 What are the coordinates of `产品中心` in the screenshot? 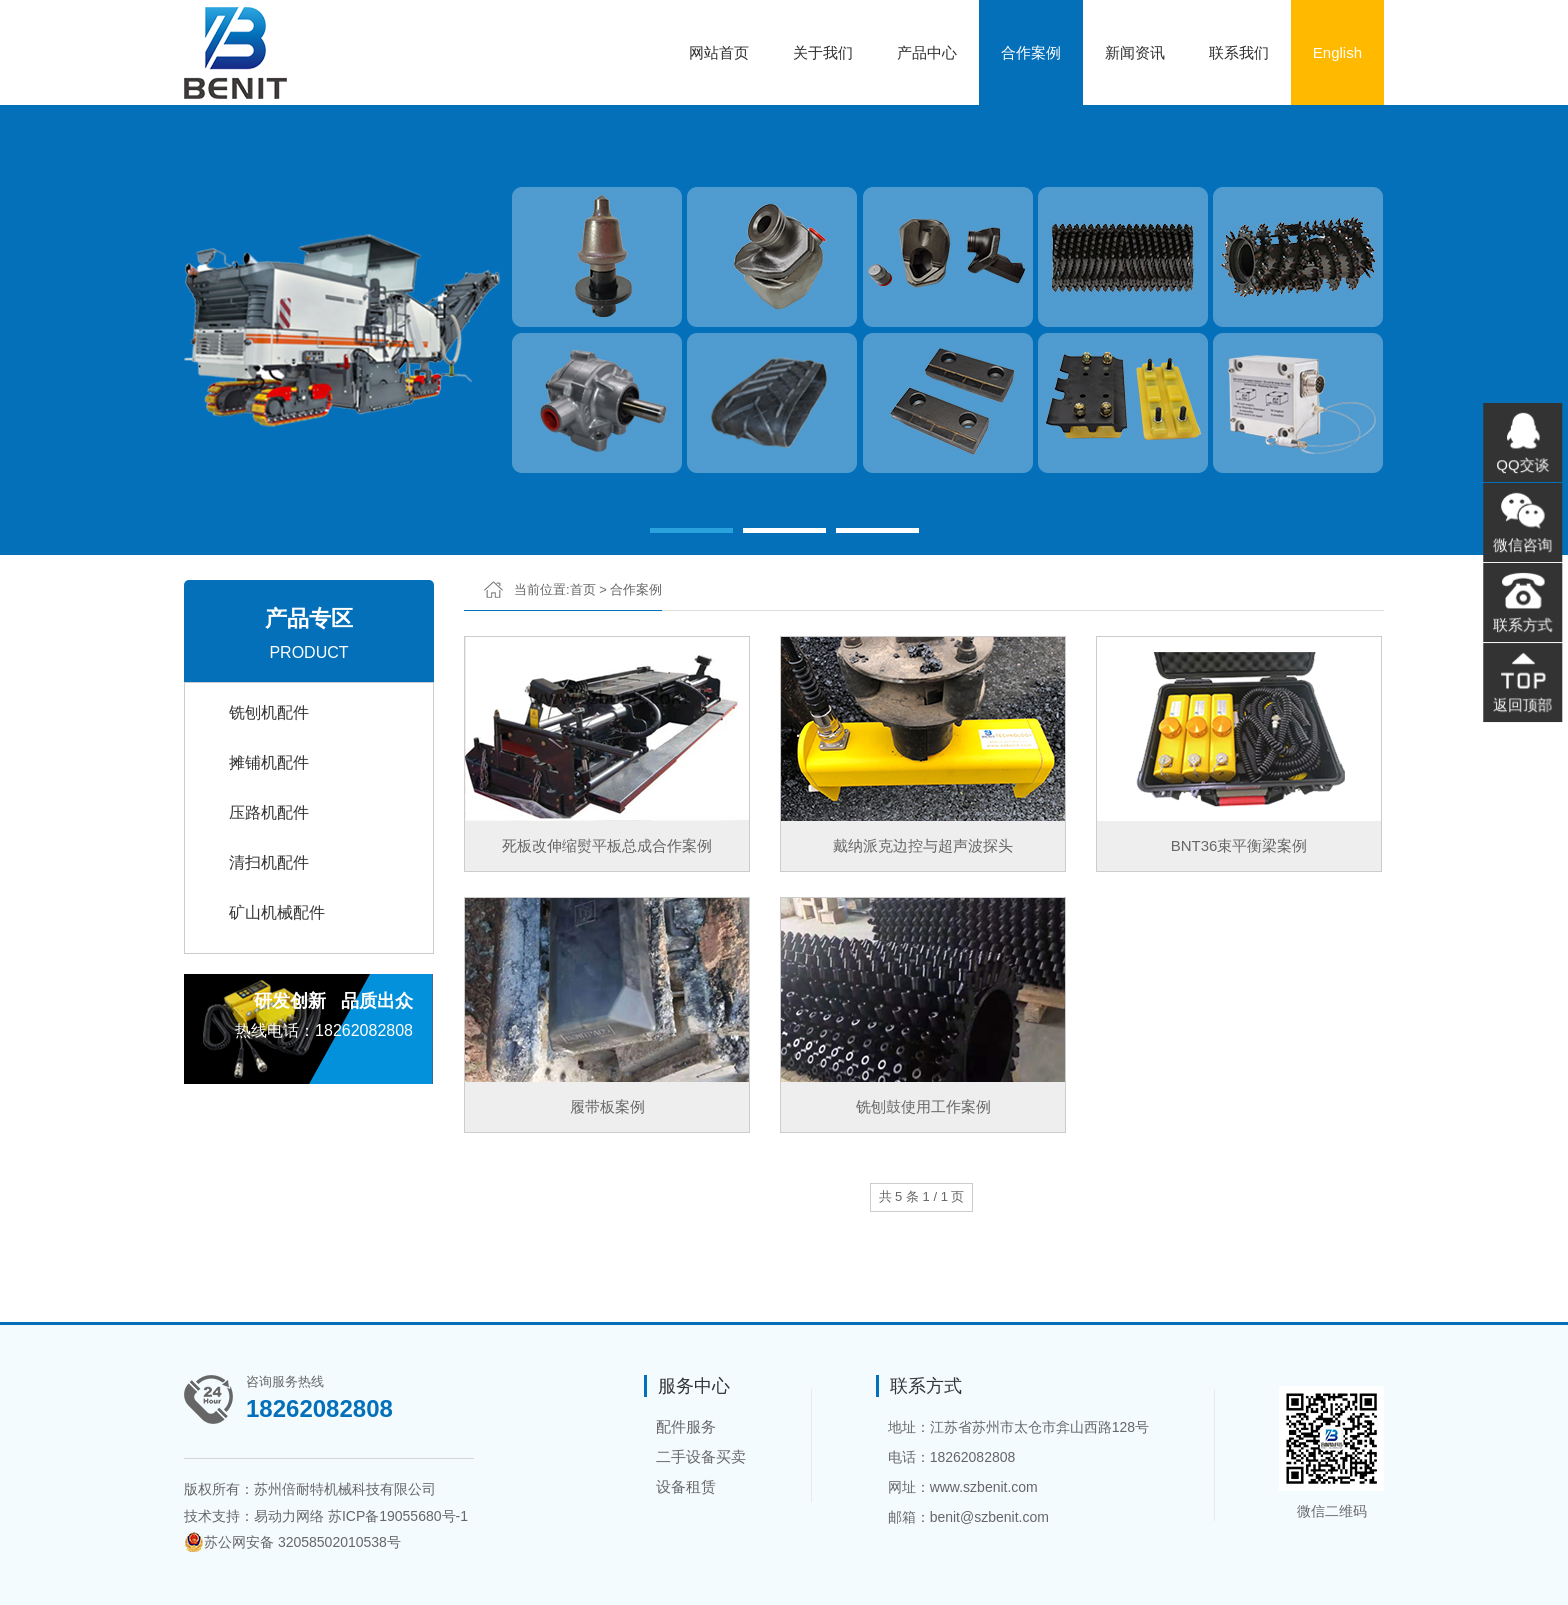 It's located at (927, 52).